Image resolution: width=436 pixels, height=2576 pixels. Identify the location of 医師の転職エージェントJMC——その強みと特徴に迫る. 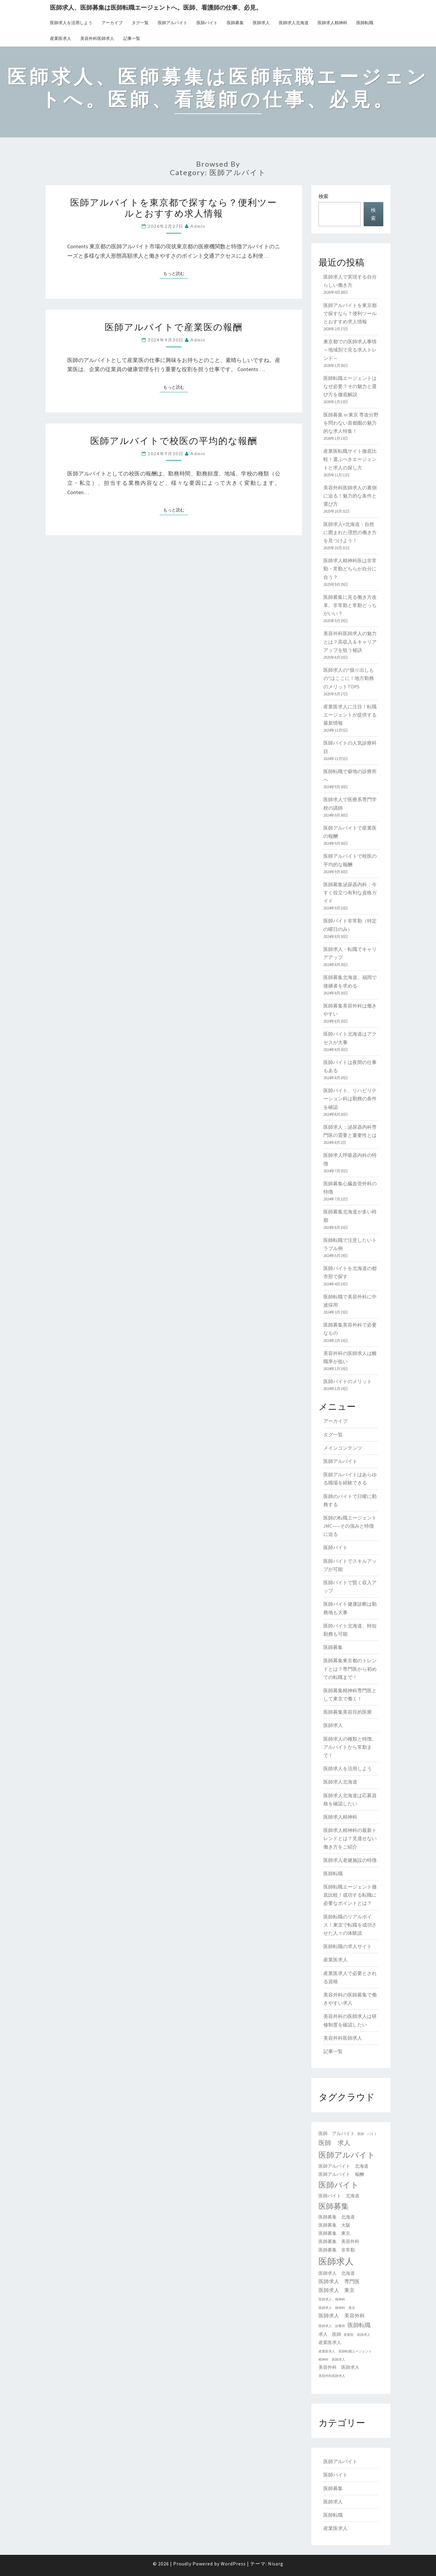
(350, 1526).